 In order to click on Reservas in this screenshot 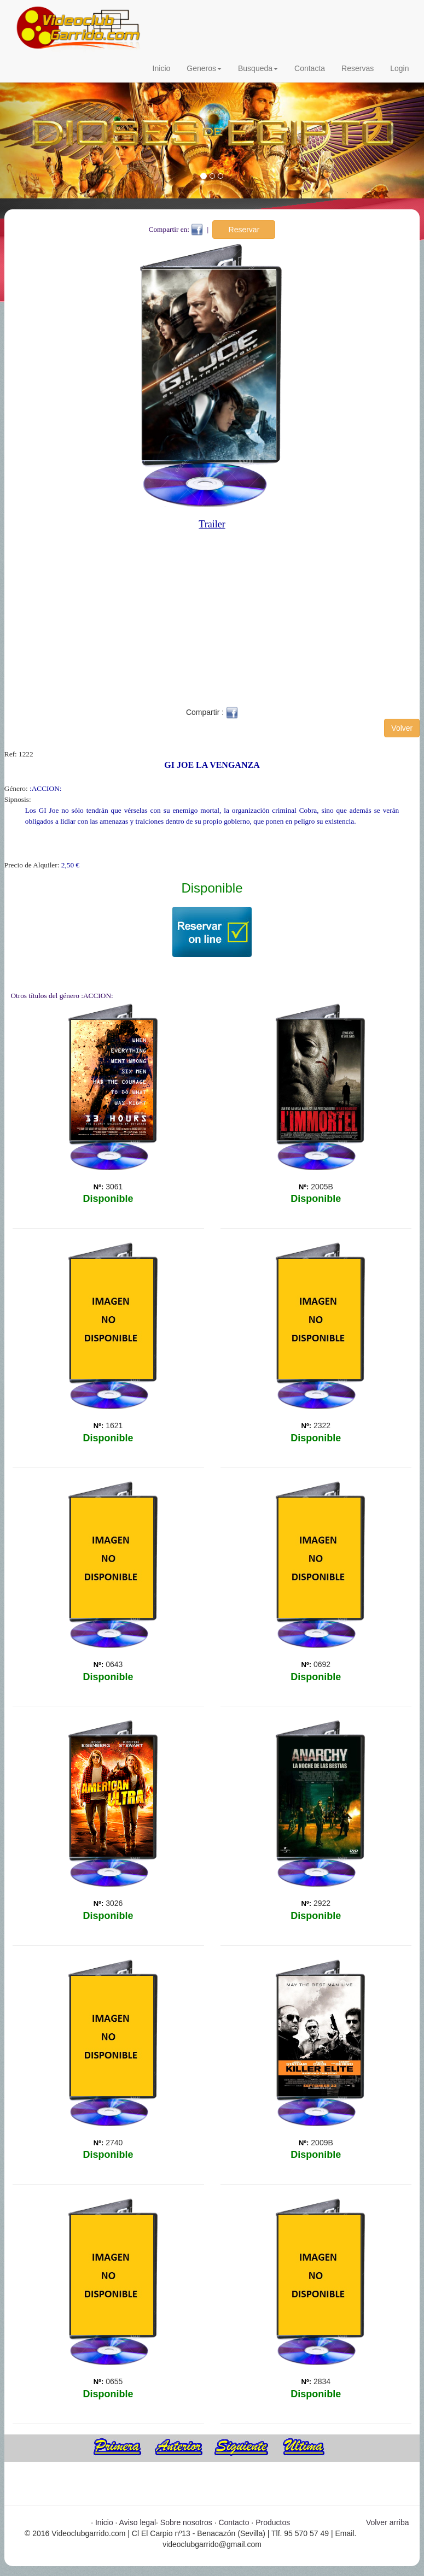, I will do `click(357, 68)`.